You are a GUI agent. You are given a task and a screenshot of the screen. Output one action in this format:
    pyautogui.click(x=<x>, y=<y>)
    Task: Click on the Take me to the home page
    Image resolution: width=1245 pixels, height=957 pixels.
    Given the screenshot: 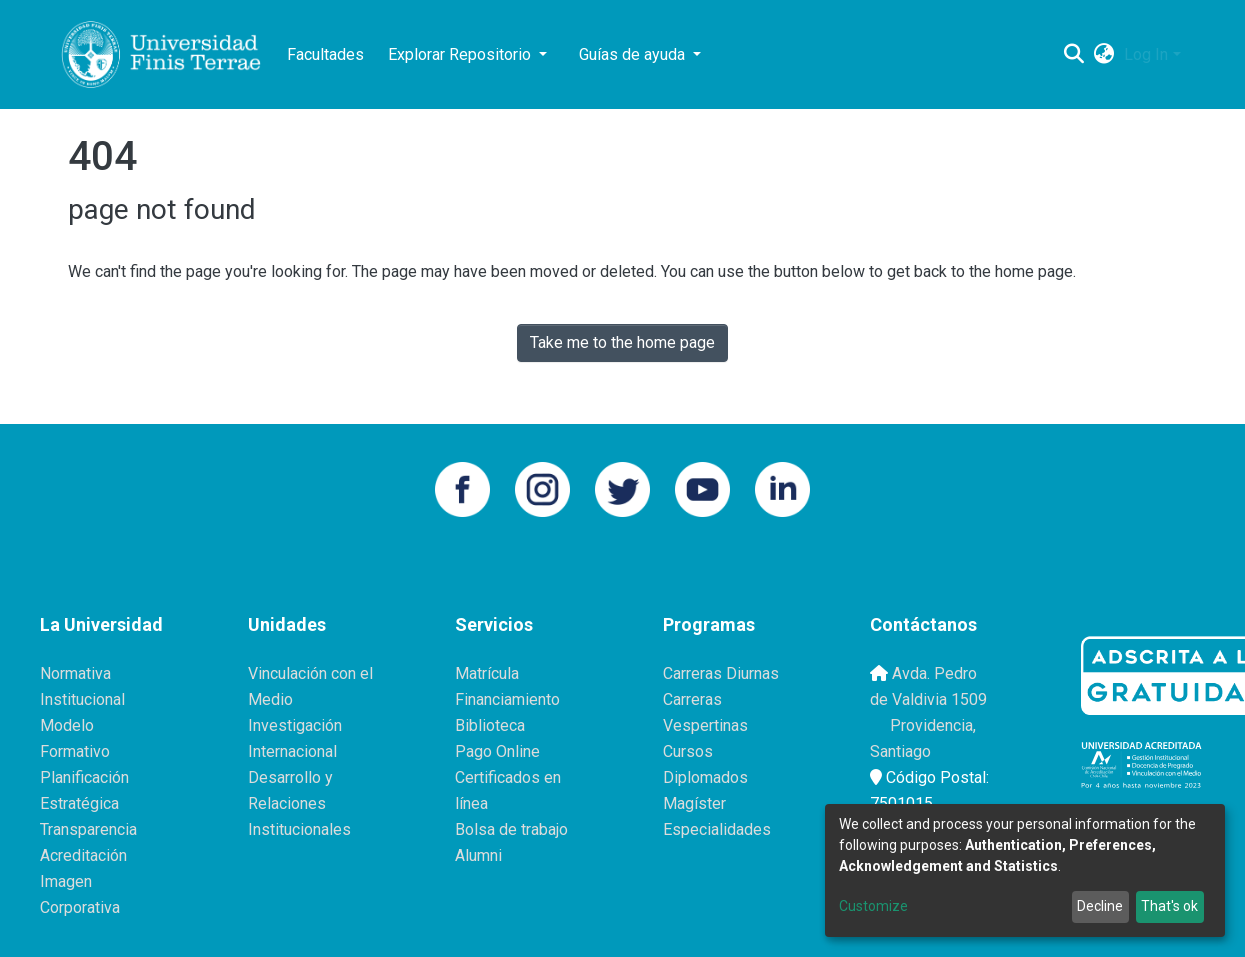 What is the action you would take?
    pyautogui.click(x=622, y=342)
    